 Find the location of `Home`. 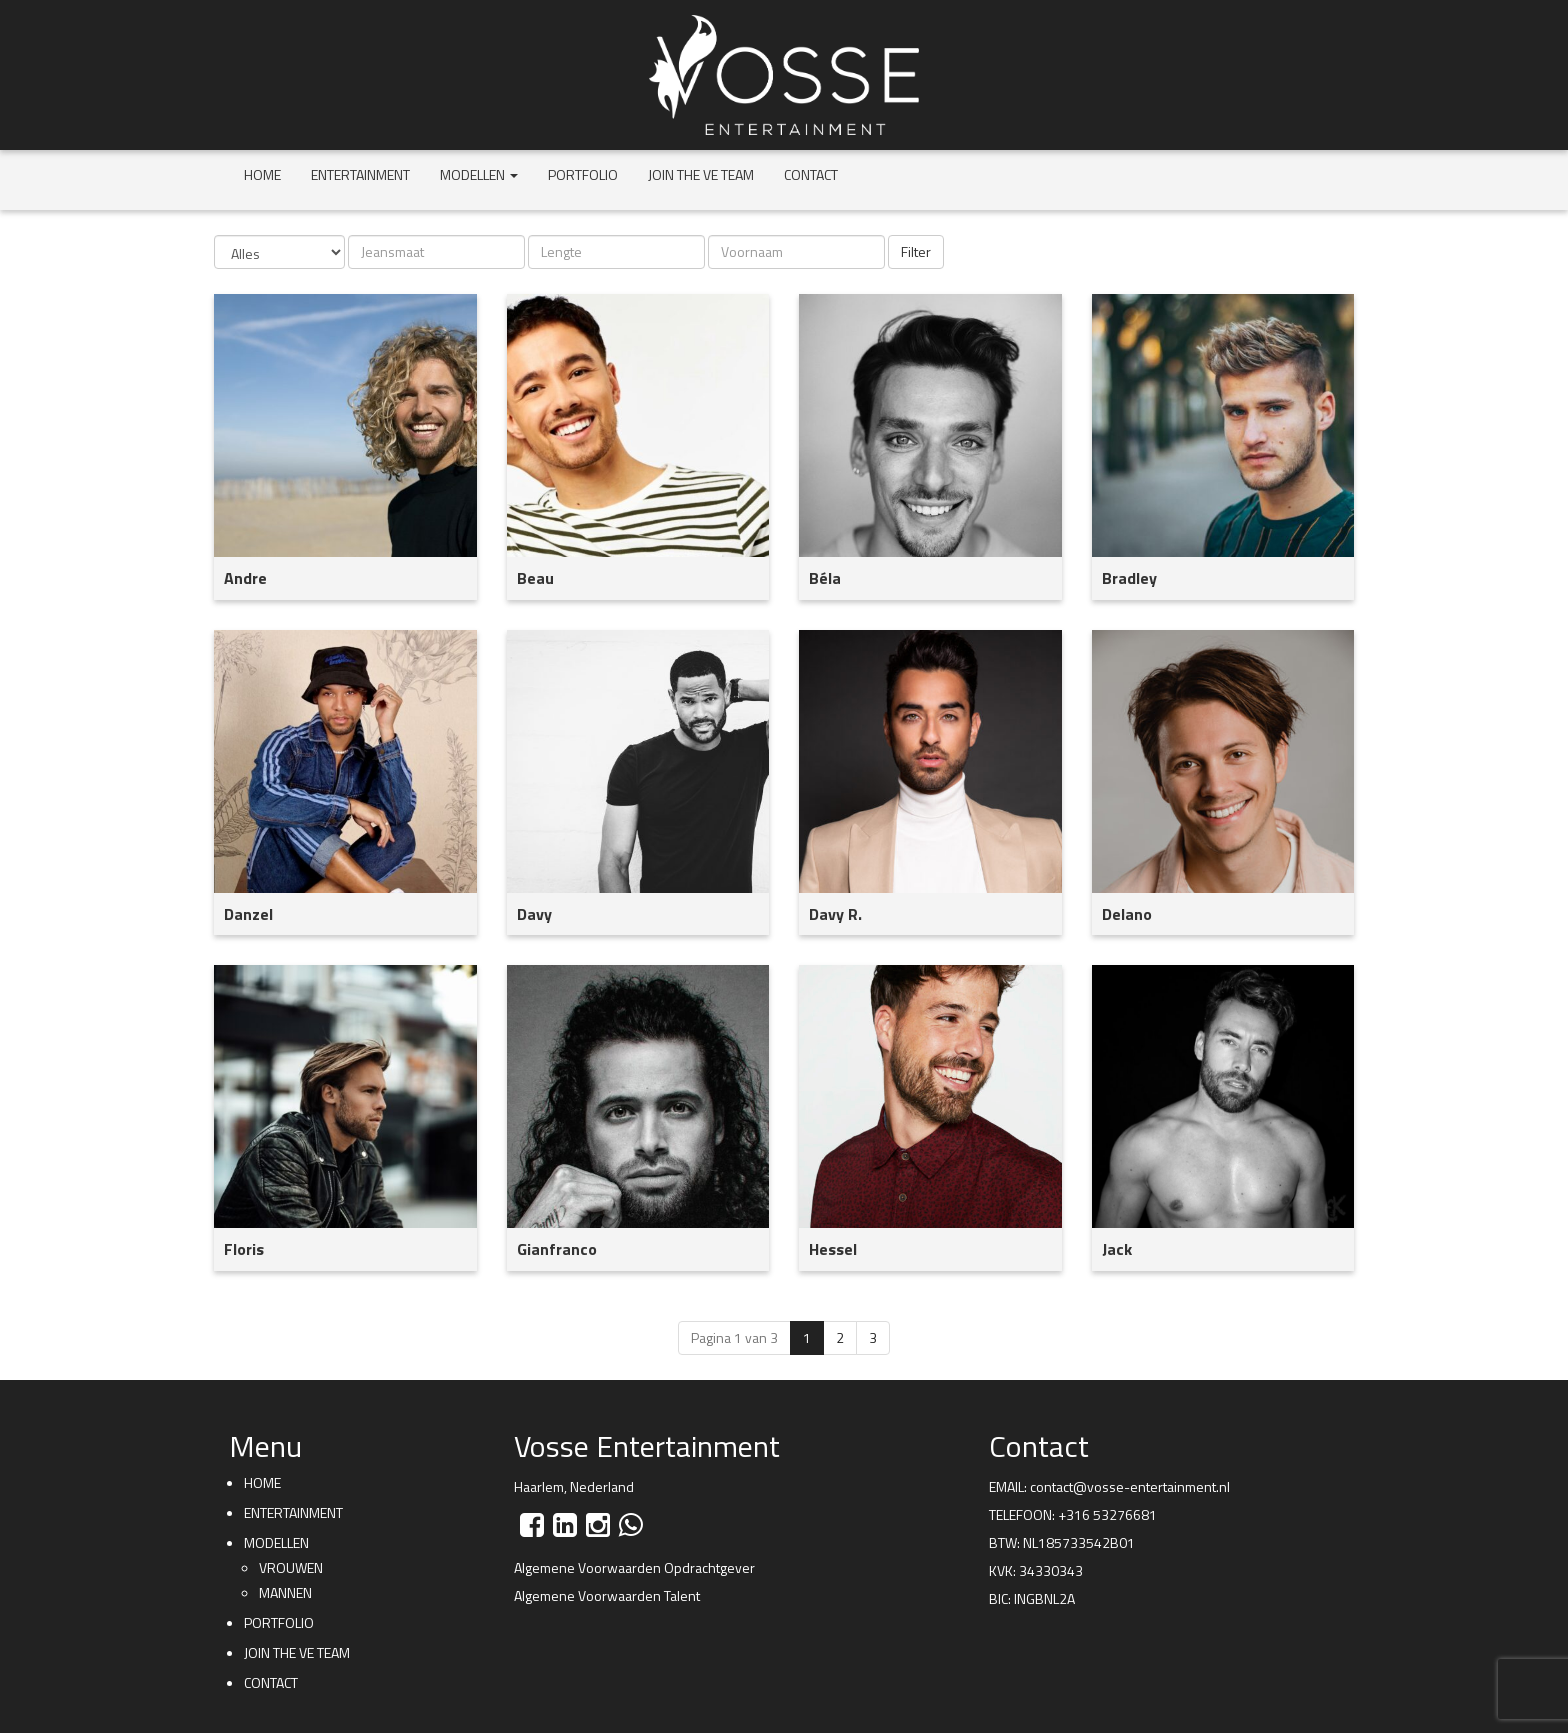

Home is located at coordinates (262, 174).